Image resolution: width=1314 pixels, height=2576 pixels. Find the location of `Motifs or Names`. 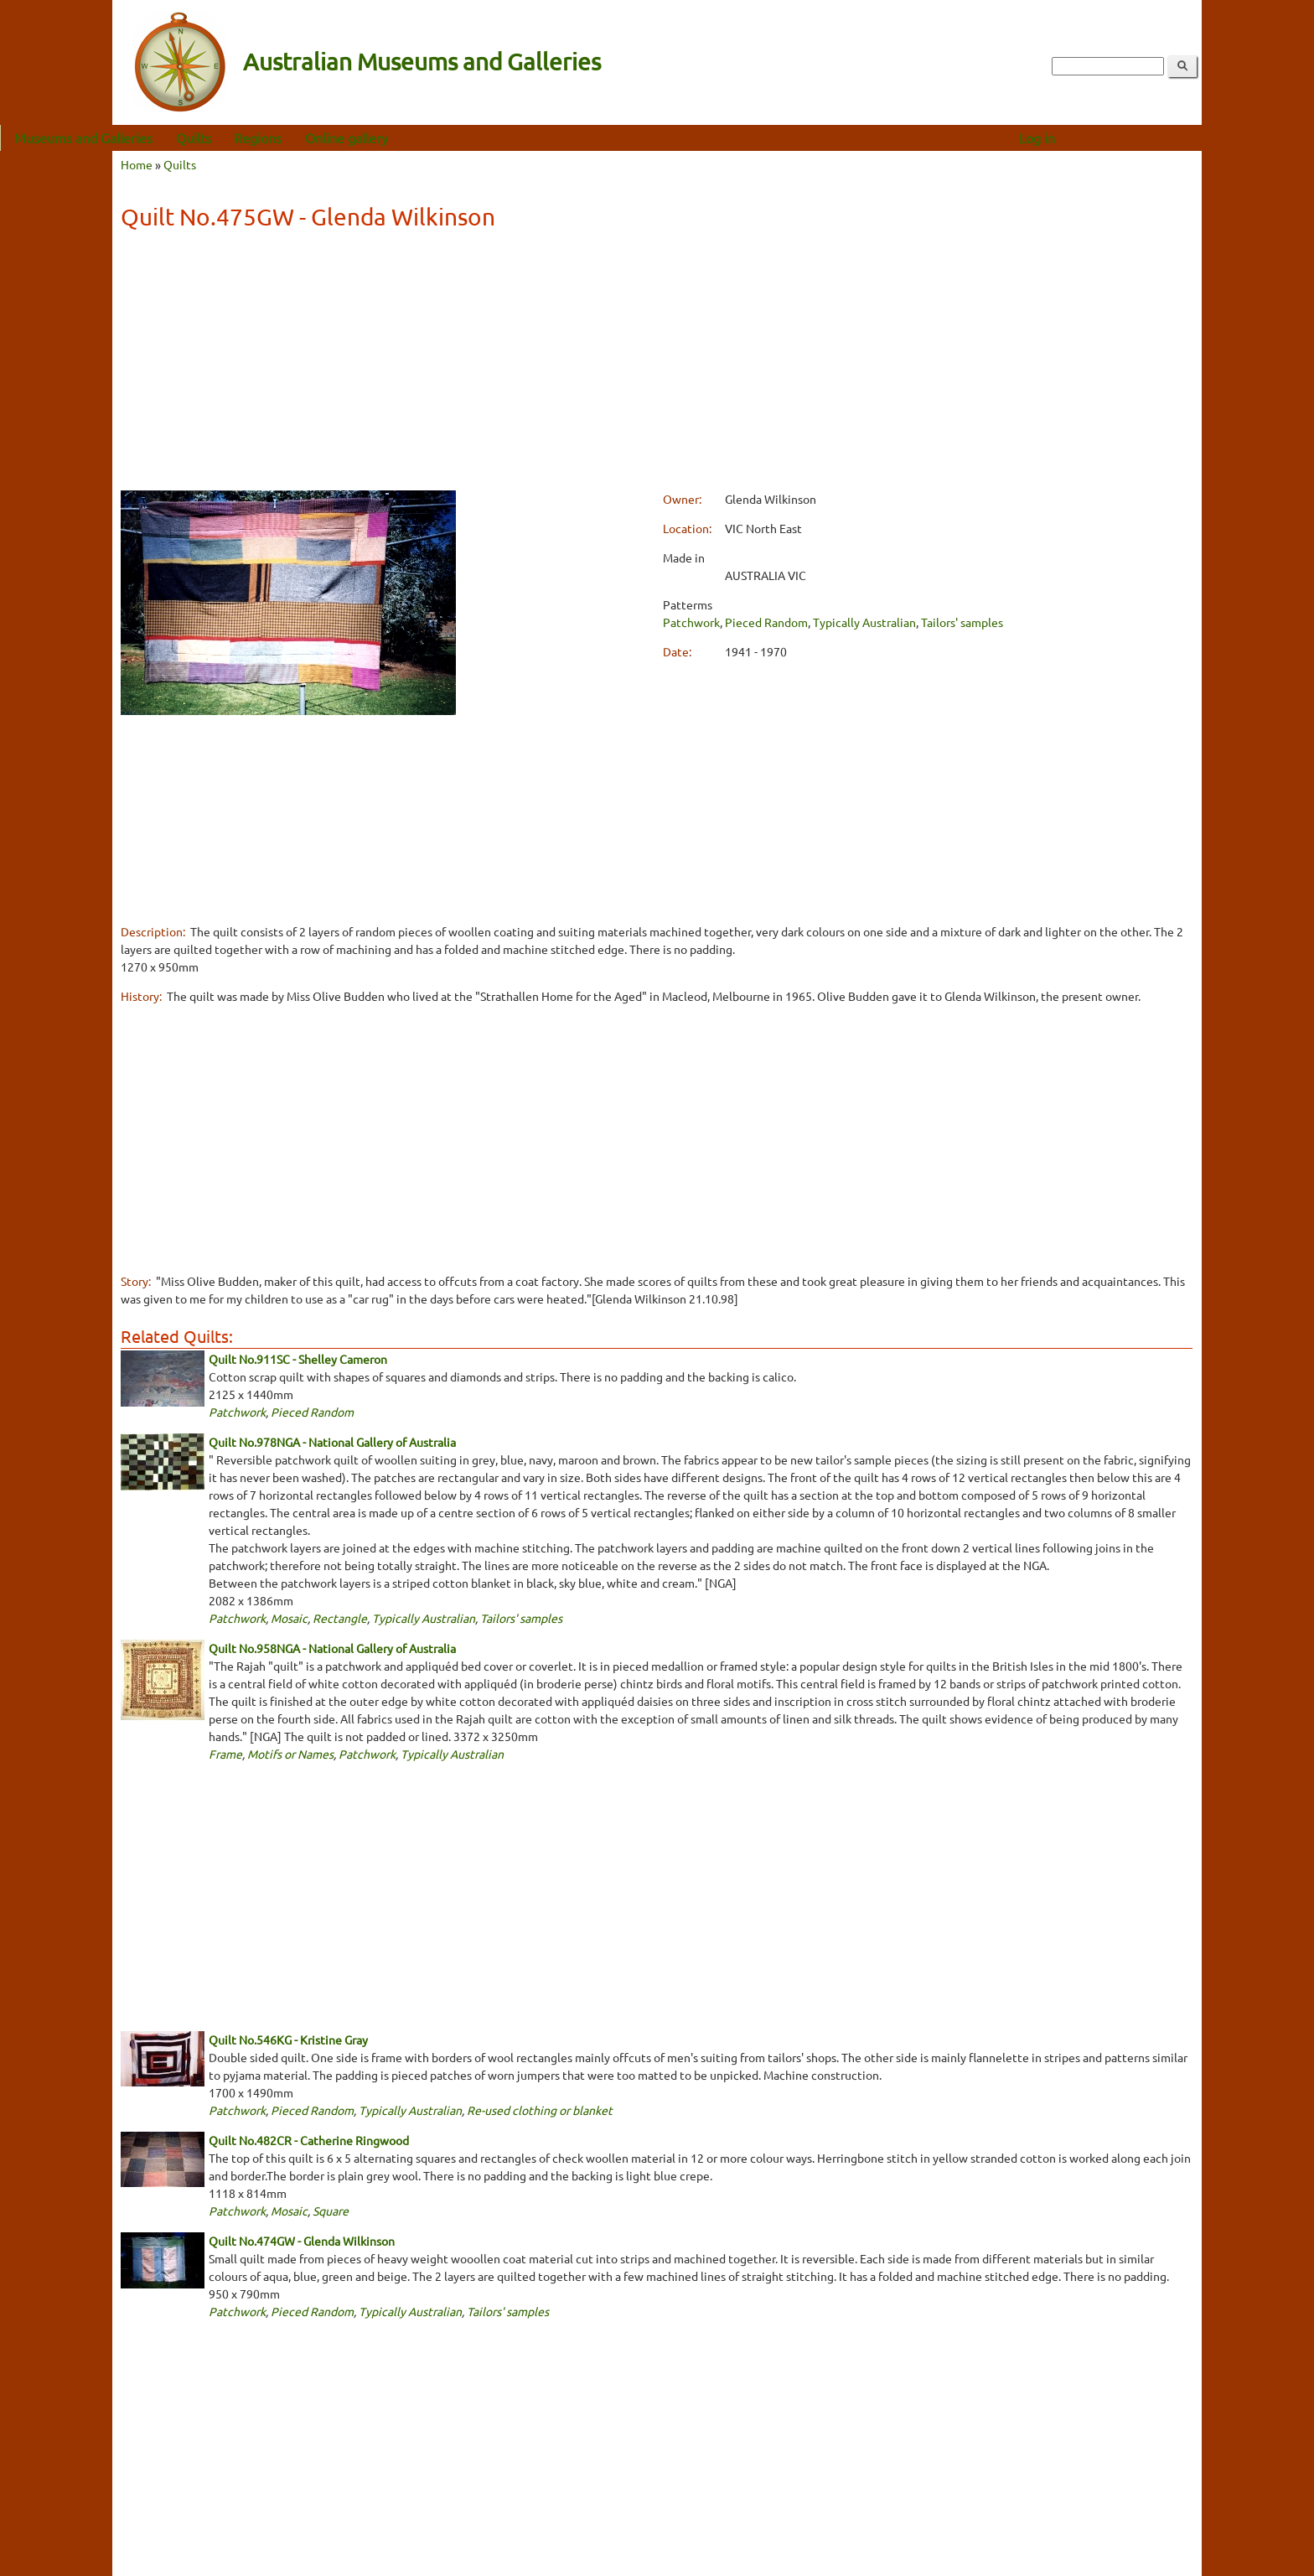

Motifs or Names is located at coordinates (290, 1753).